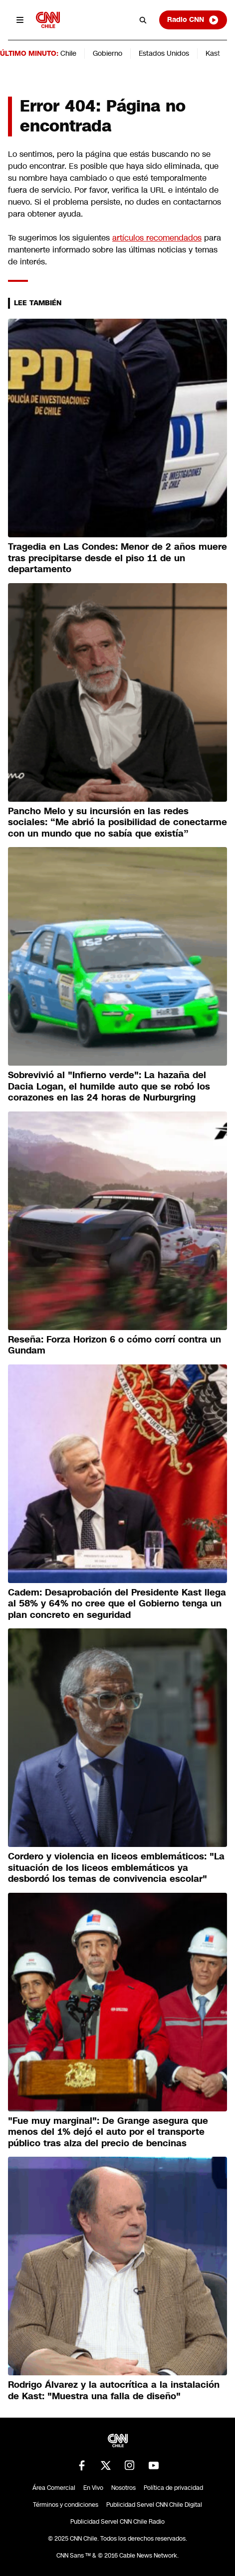 The height and width of the screenshot is (2576, 235). I want to click on Radio CNN, so click(193, 19).